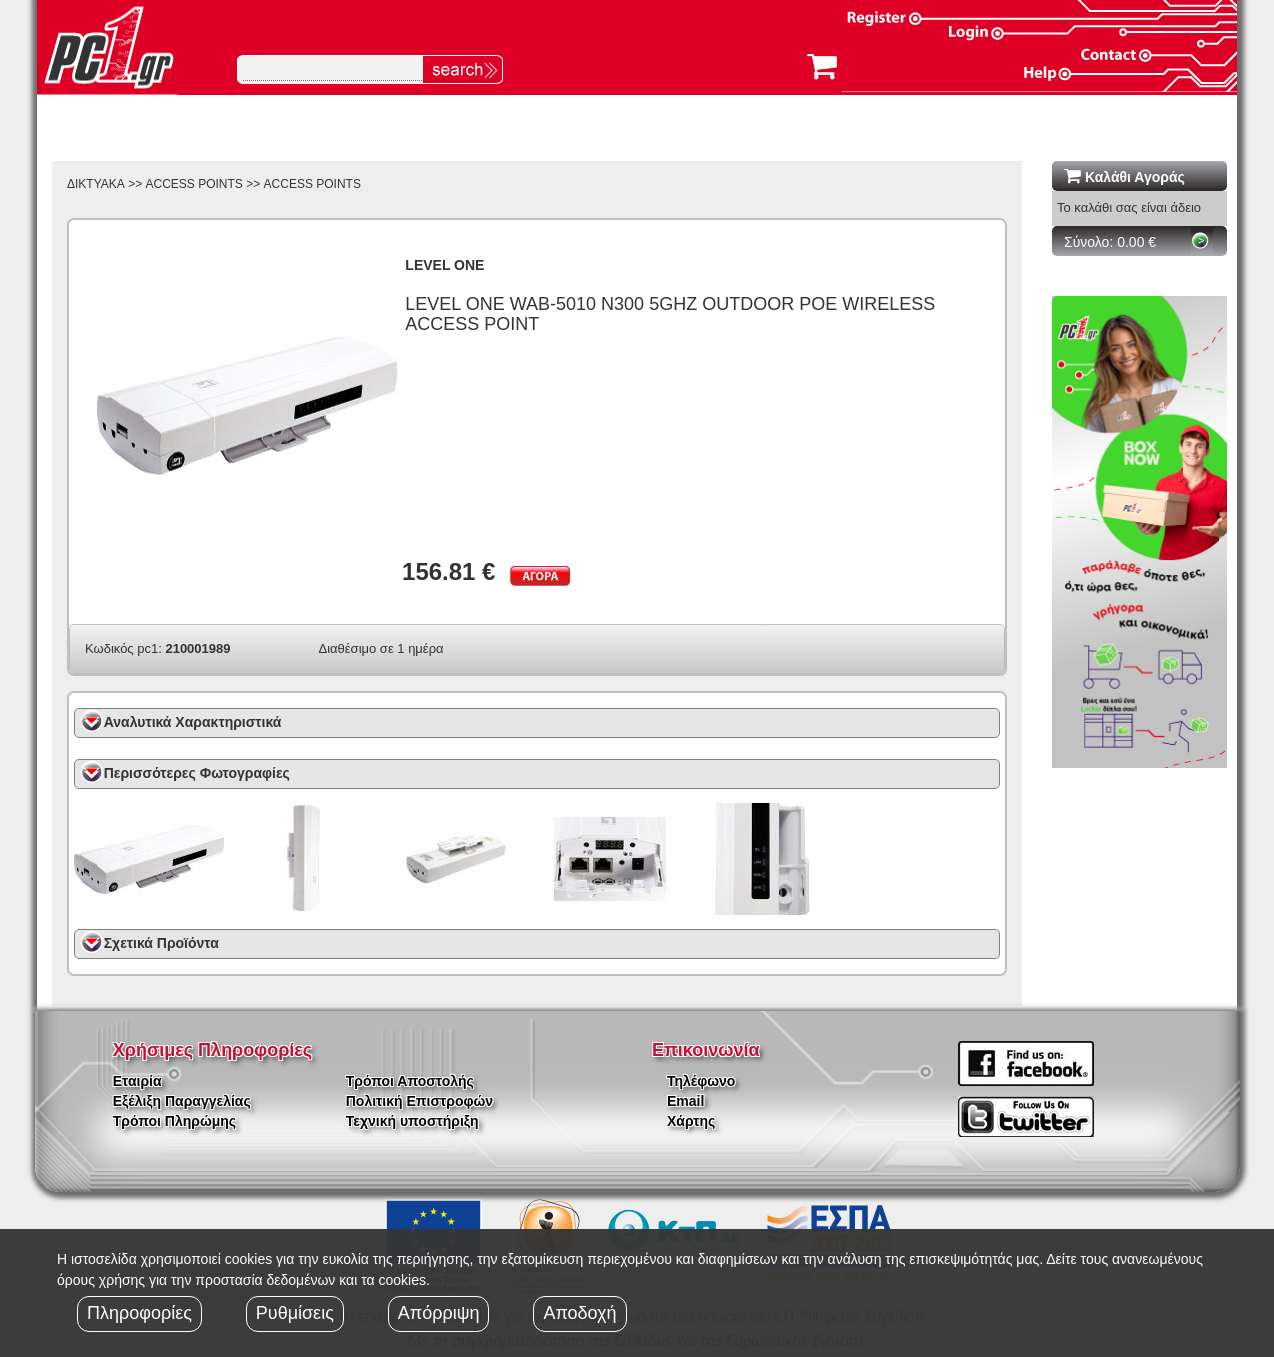 The height and width of the screenshot is (1357, 1274). Describe the element at coordinates (691, 1121) in the screenshot. I see `Χάρτης` at that location.